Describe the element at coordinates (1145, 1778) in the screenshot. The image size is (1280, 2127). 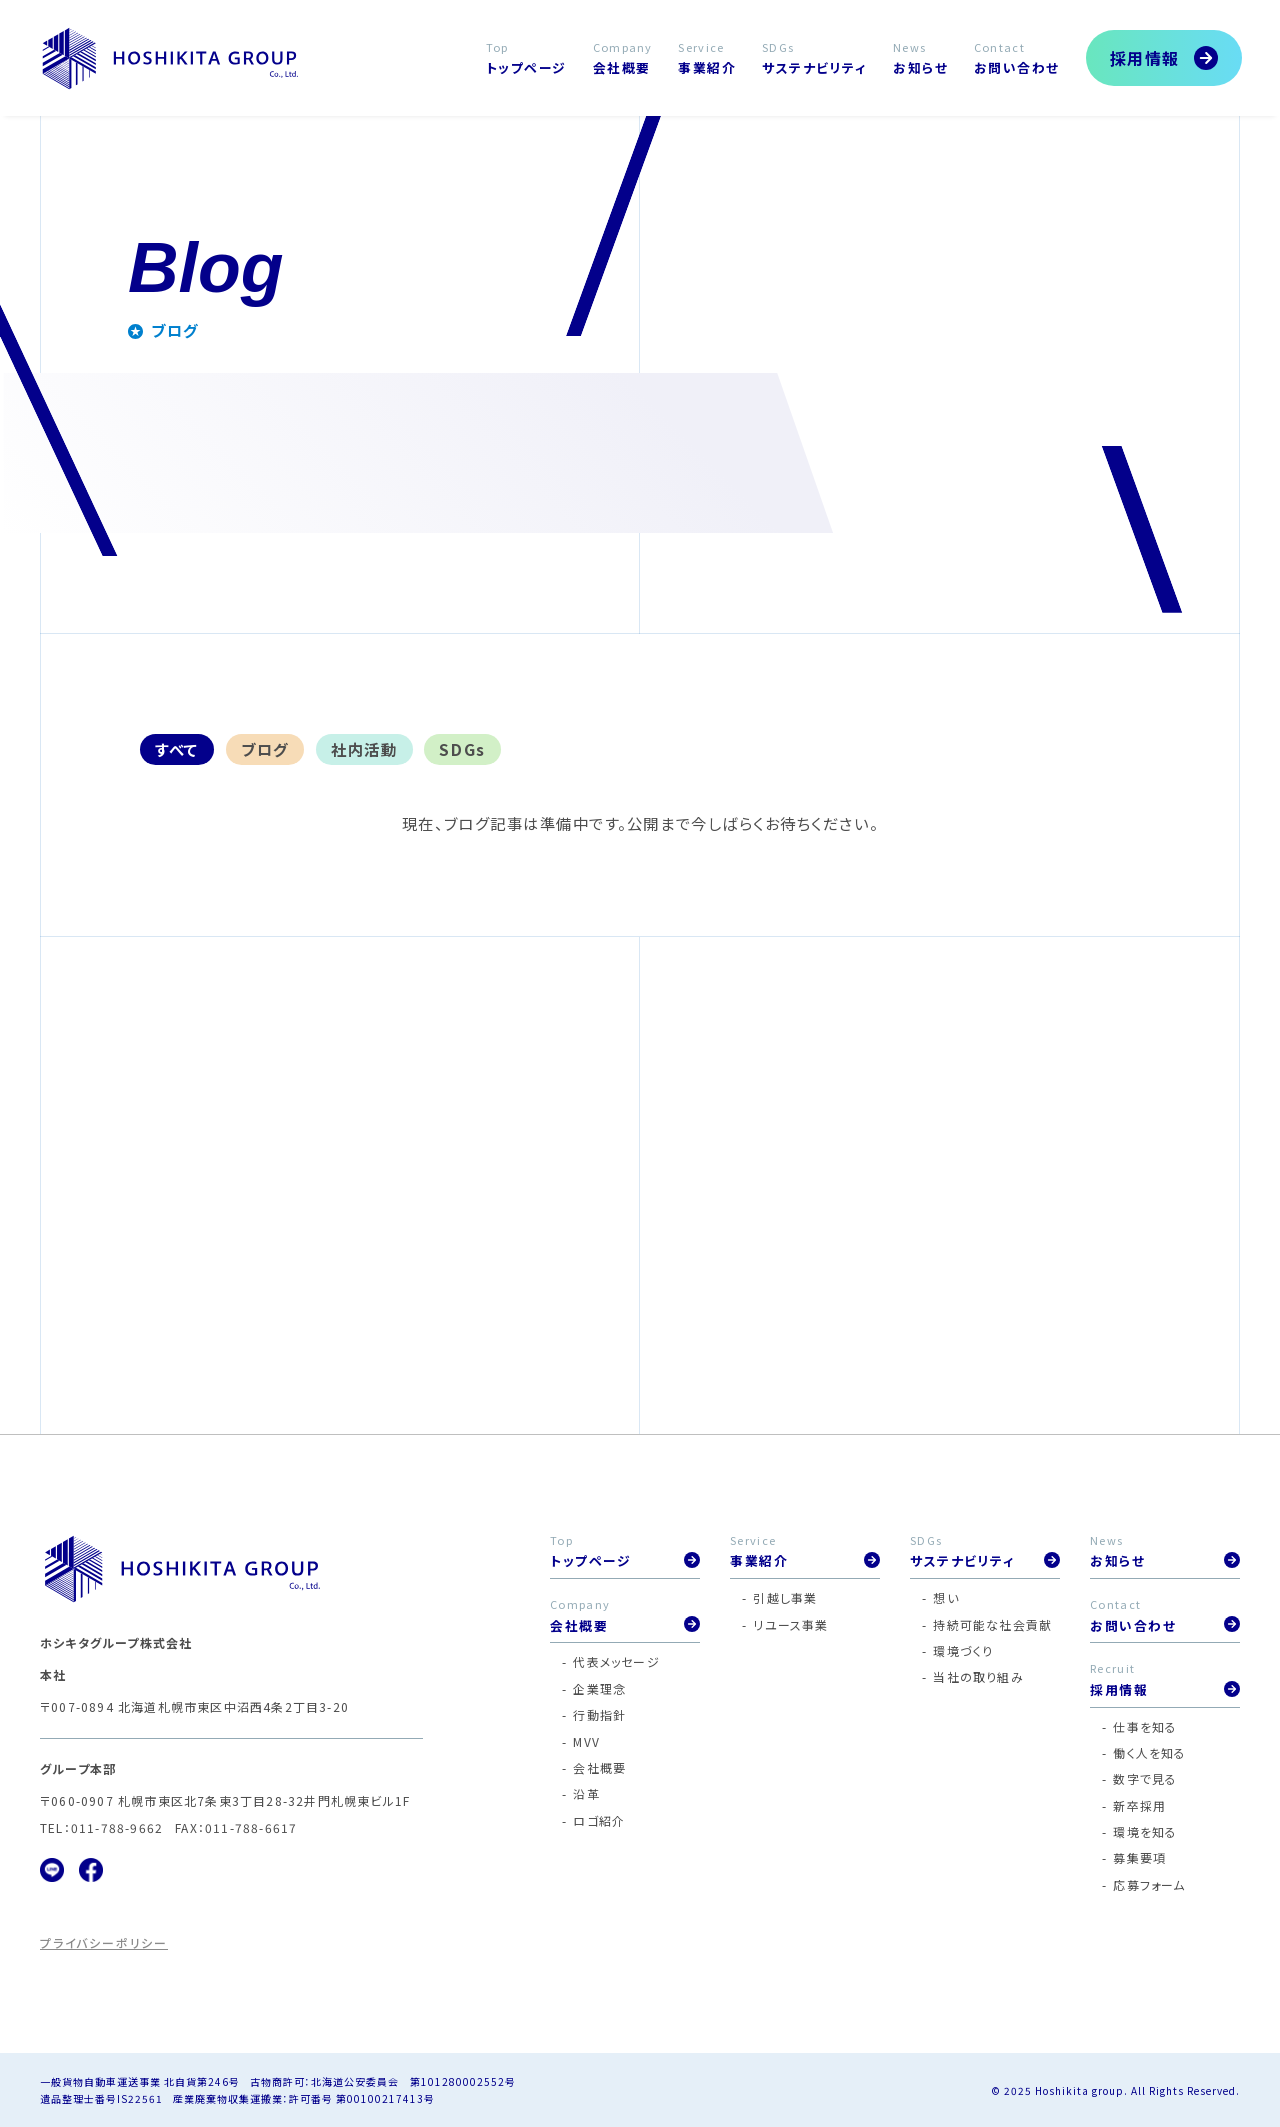
I see `数字で見る` at that location.